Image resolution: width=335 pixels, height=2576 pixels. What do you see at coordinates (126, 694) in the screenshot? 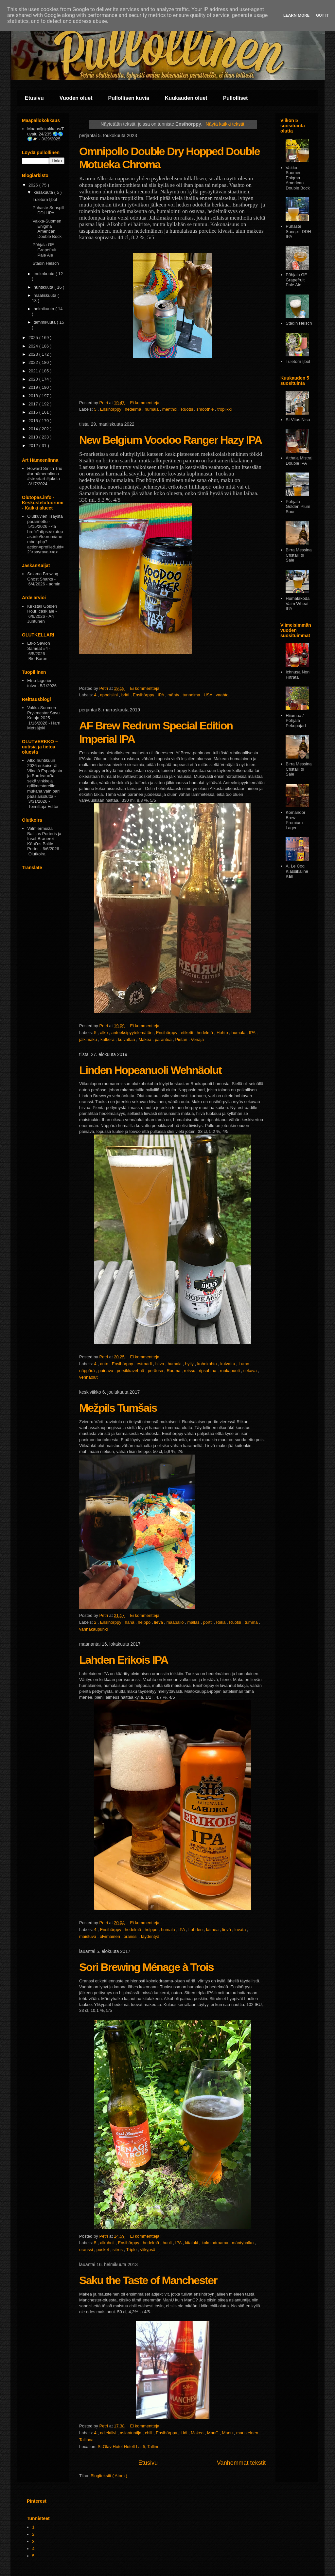
I see `britti` at bounding box center [126, 694].